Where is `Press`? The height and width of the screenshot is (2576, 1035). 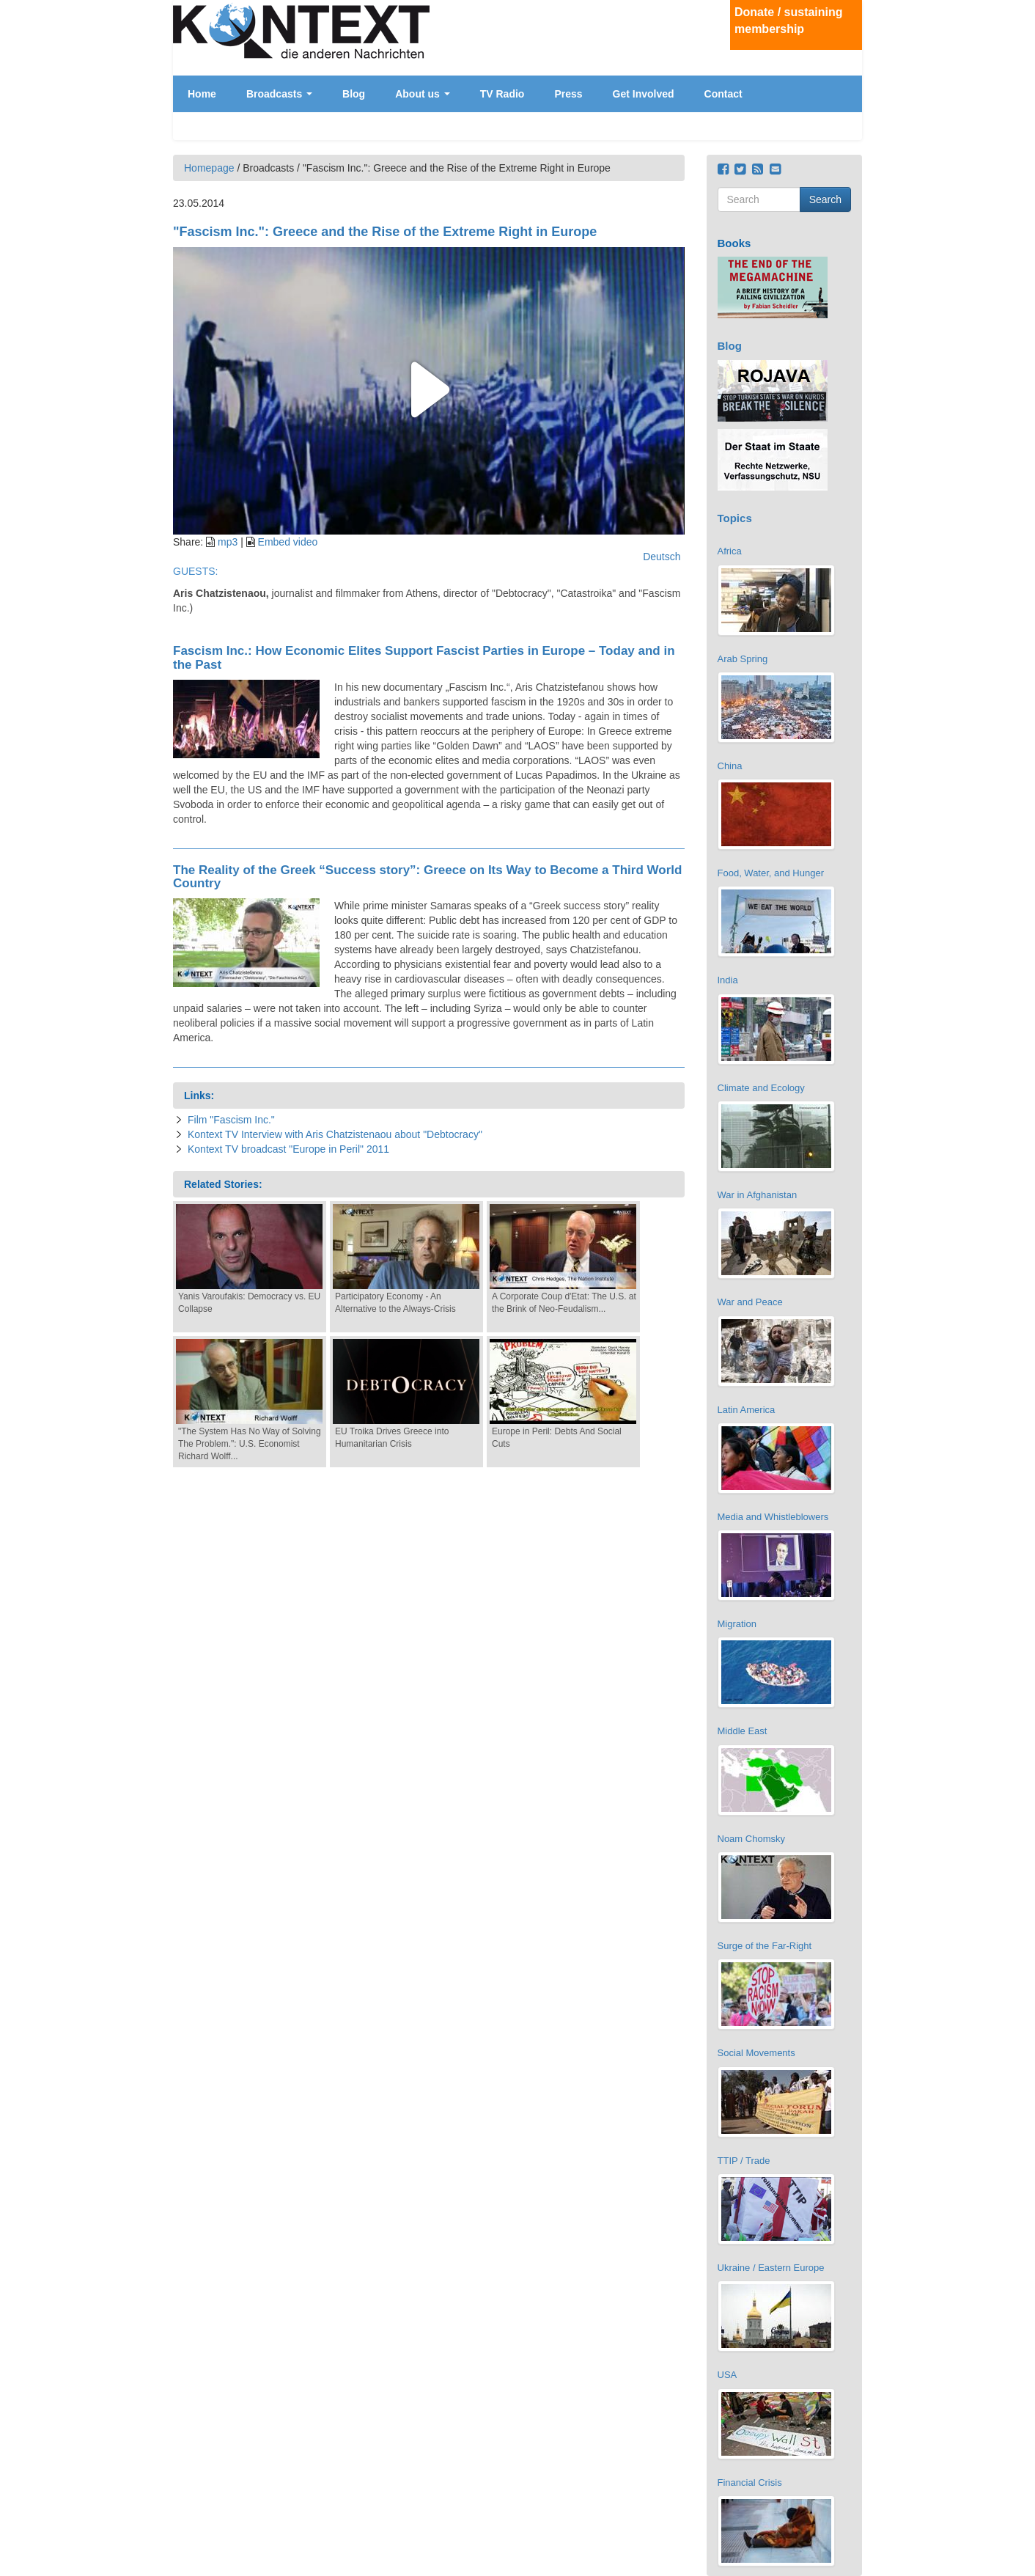
Press is located at coordinates (568, 94).